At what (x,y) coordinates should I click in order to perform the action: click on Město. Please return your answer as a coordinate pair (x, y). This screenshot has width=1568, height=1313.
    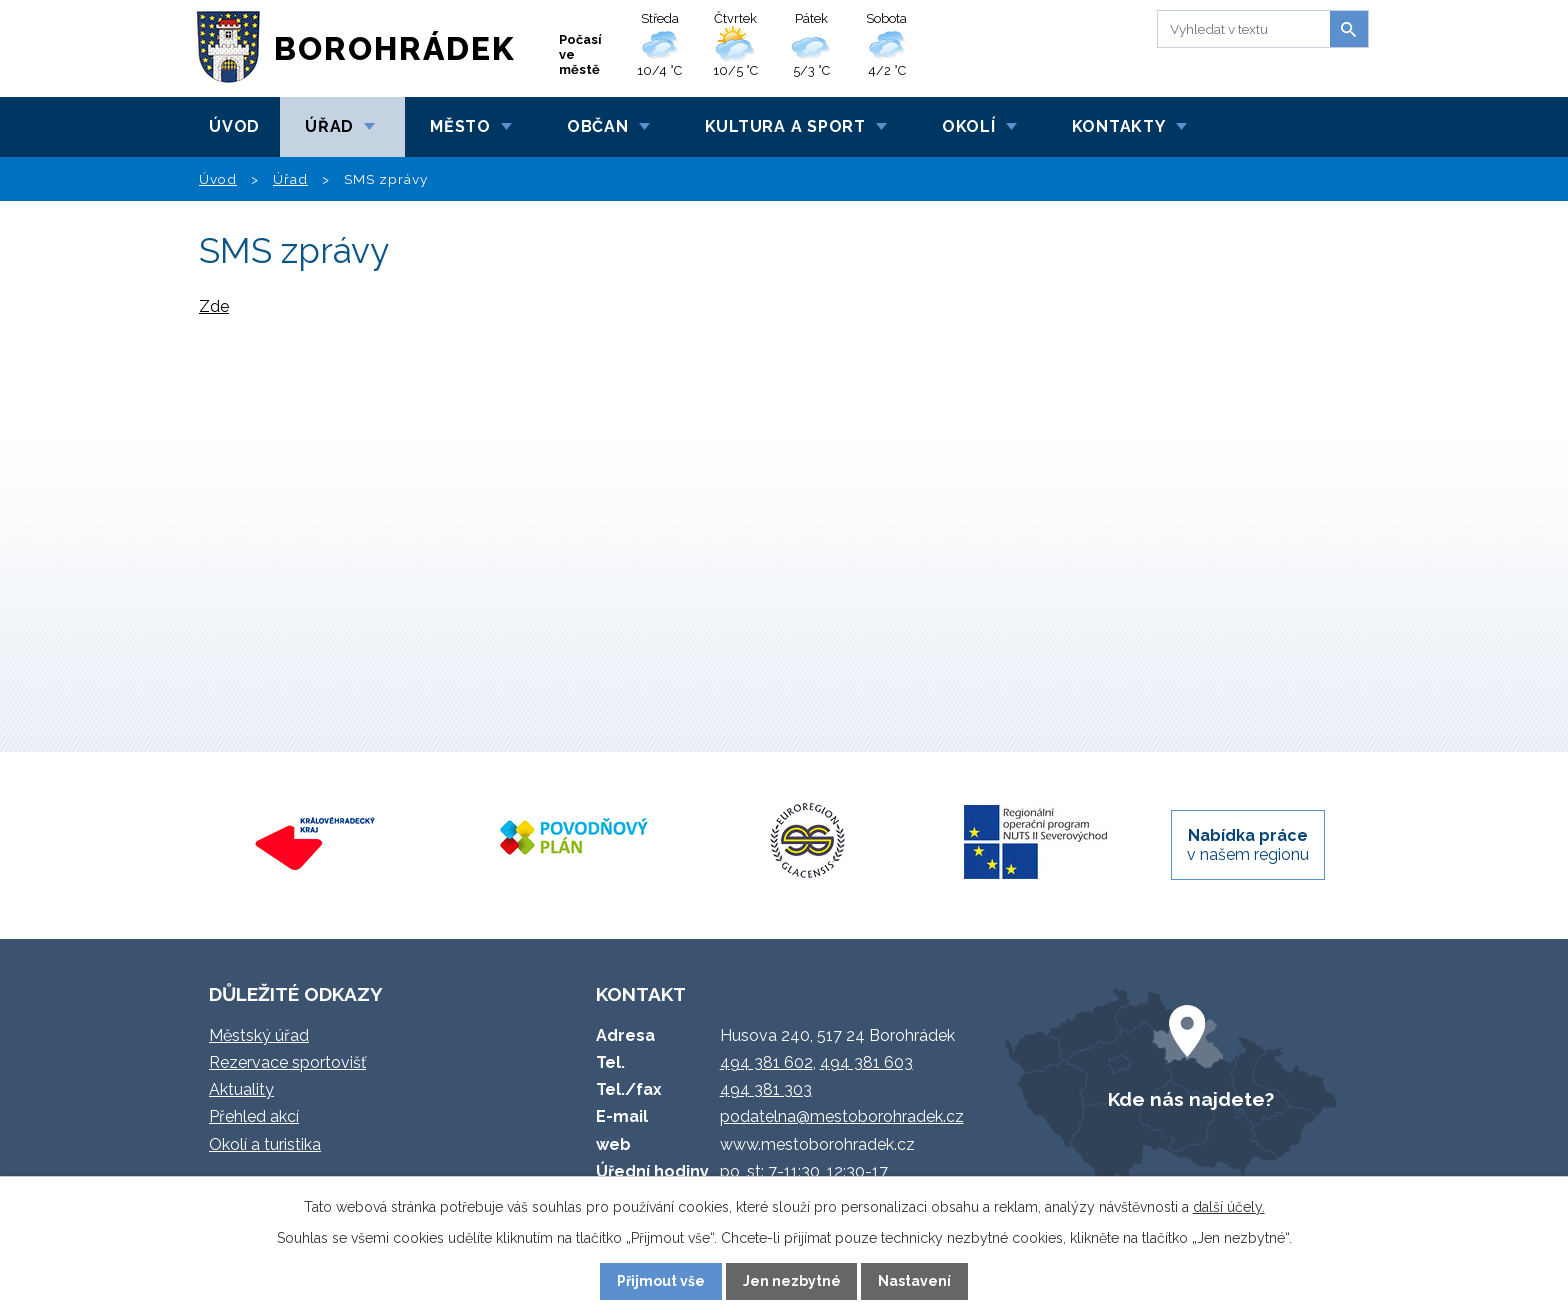
    Looking at the image, I should click on (460, 126).